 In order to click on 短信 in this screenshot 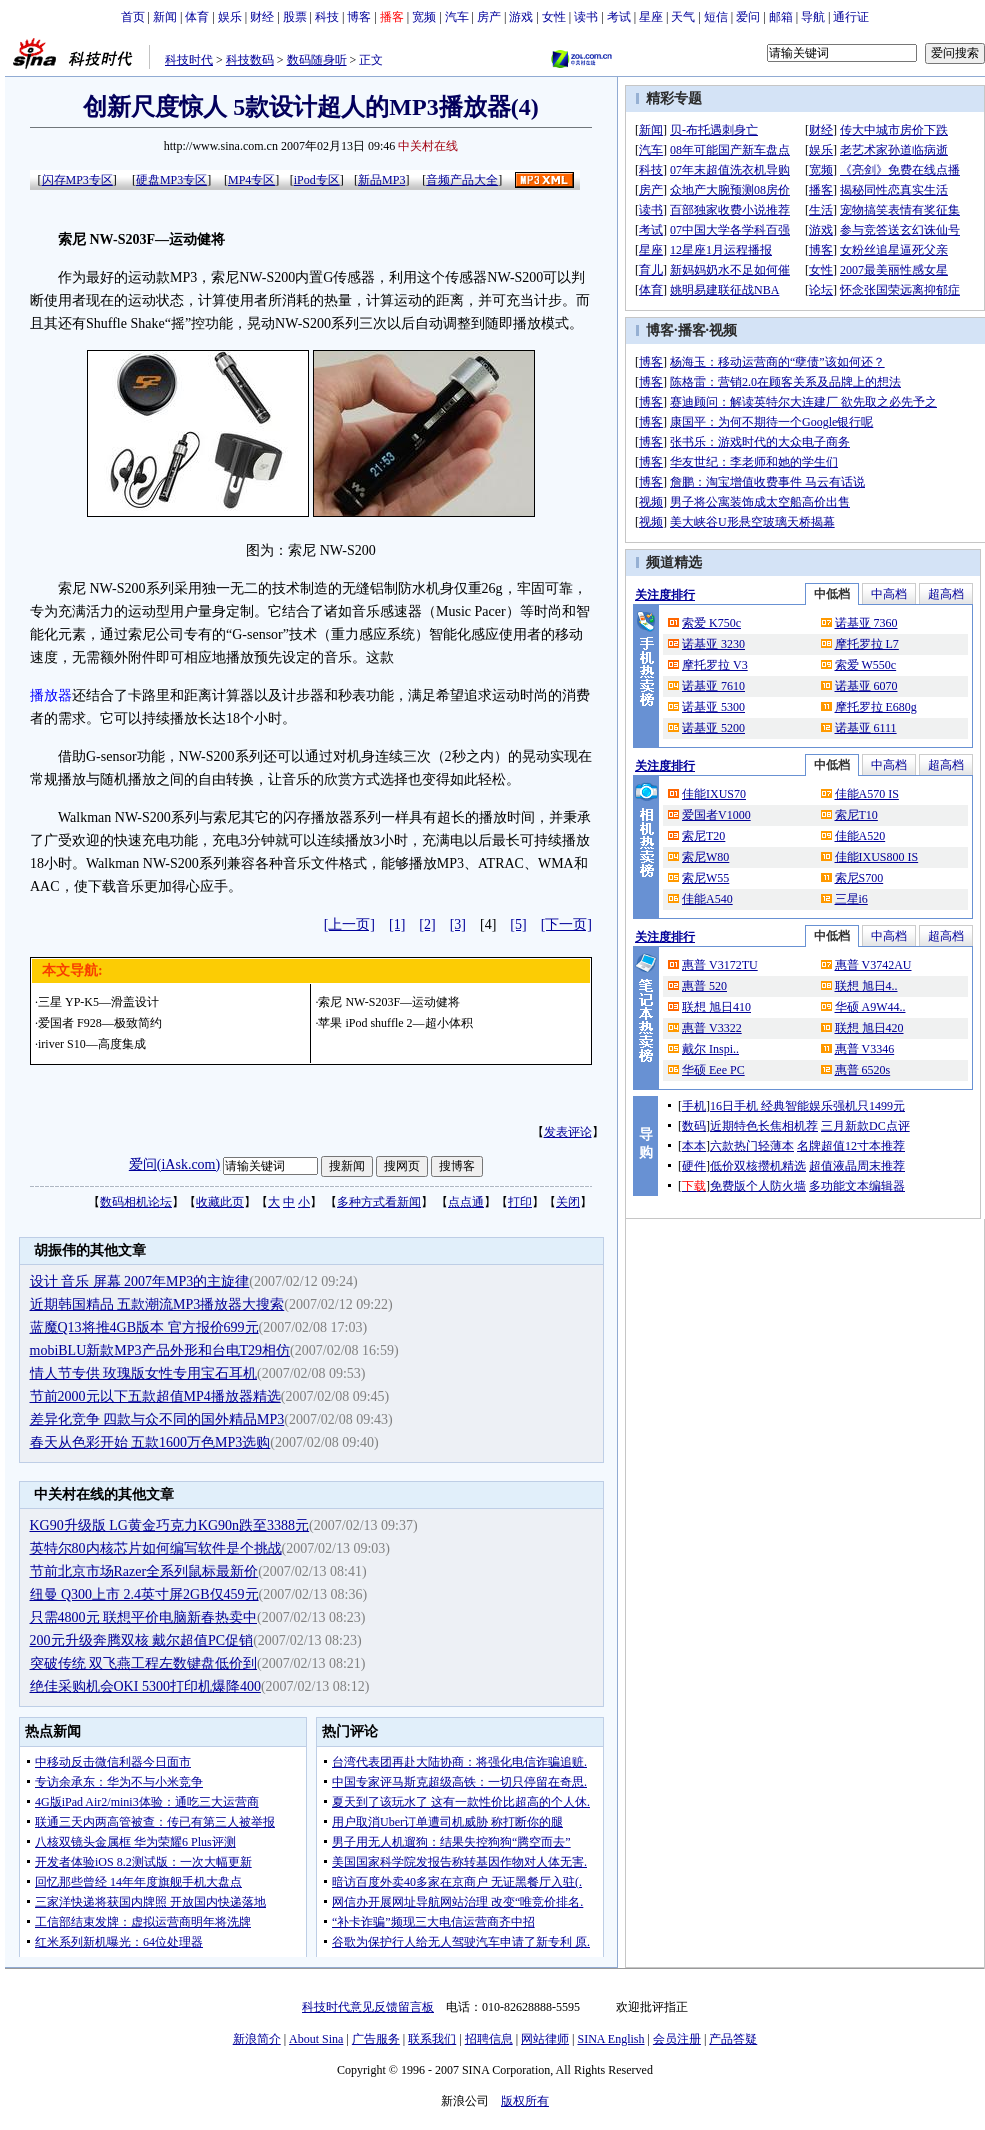, I will do `click(716, 17)`.